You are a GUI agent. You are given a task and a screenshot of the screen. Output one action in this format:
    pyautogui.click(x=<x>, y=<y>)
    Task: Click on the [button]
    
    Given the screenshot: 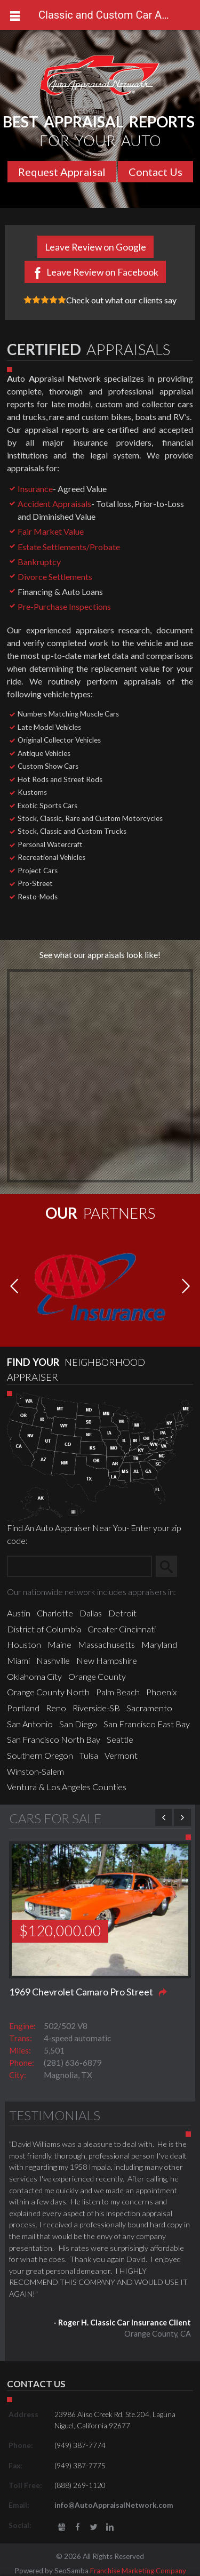 What is the action you would take?
    pyautogui.click(x=186, y=1286)
    